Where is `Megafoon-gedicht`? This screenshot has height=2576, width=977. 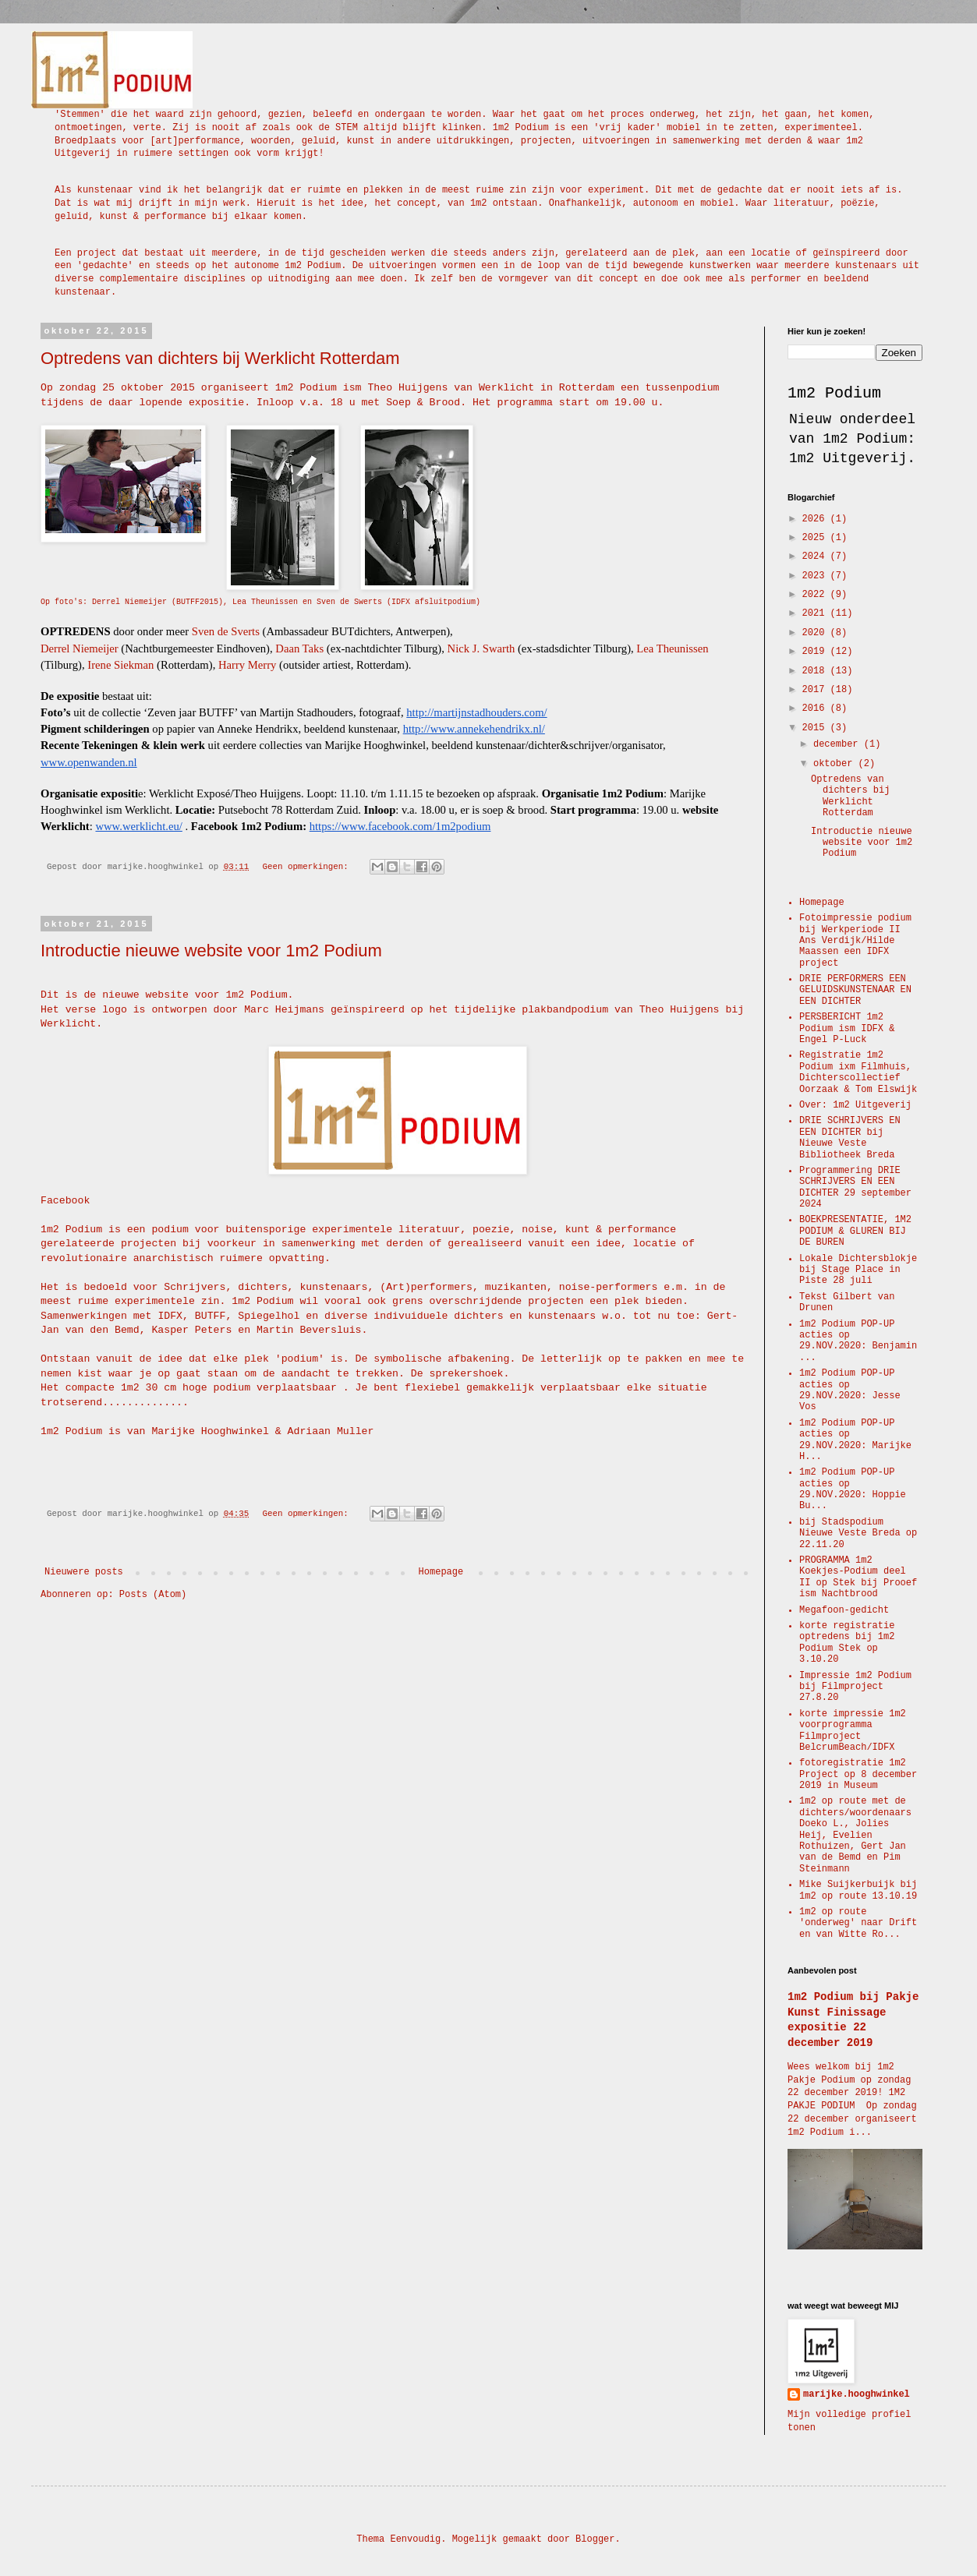 Megafoon-gedicht is located at coordinates (844, 1610).